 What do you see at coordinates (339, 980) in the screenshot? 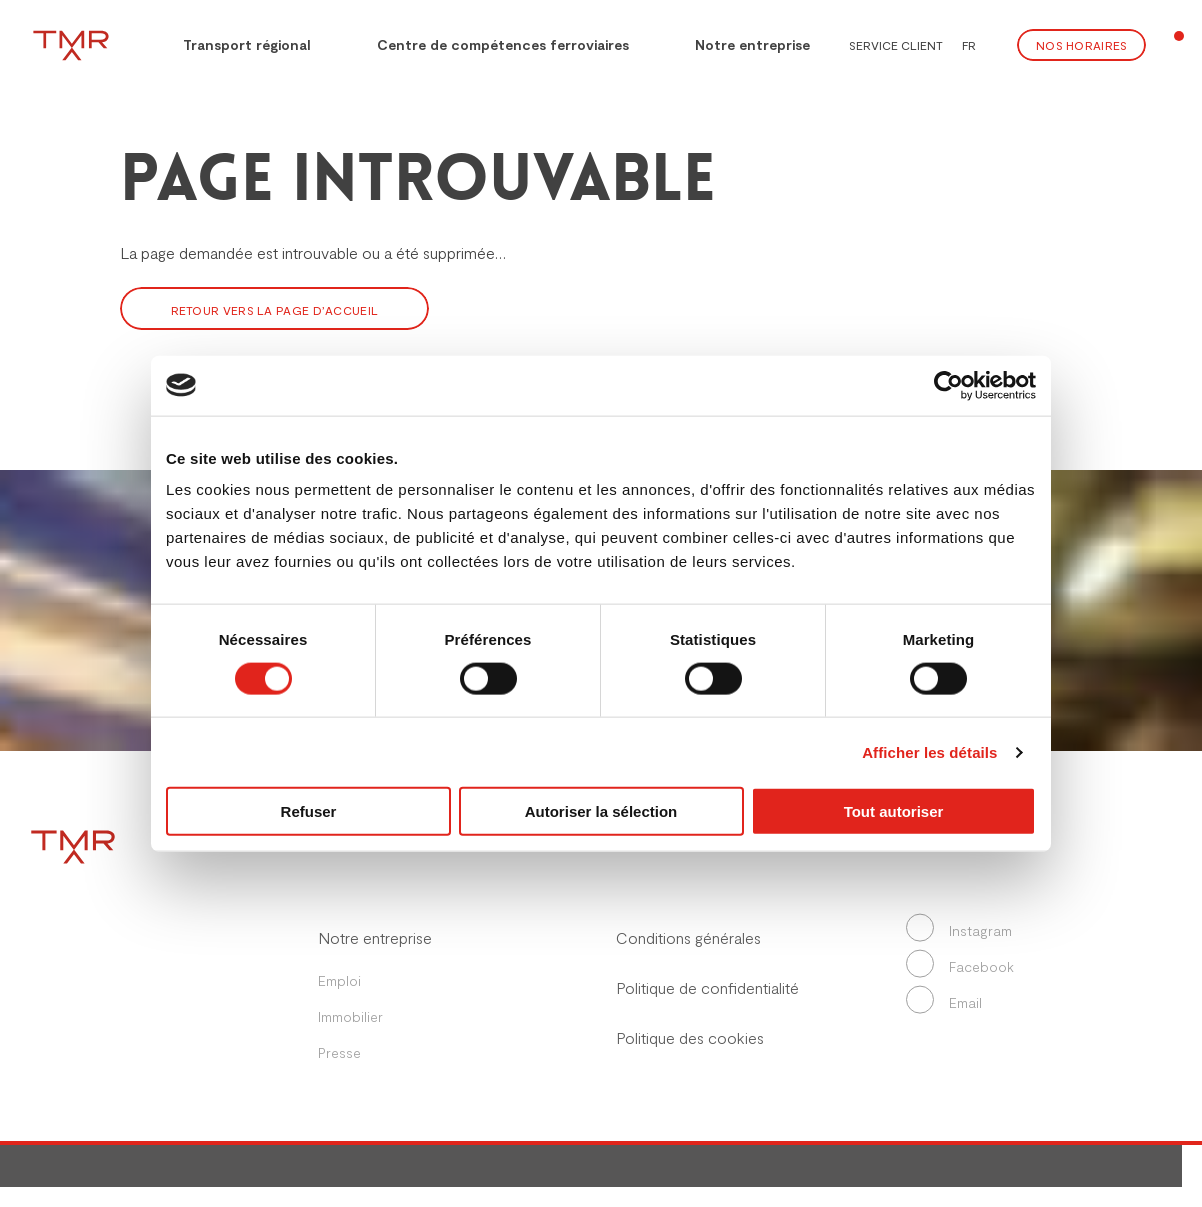
I see `Emploi` at bounding box center [339, 980].